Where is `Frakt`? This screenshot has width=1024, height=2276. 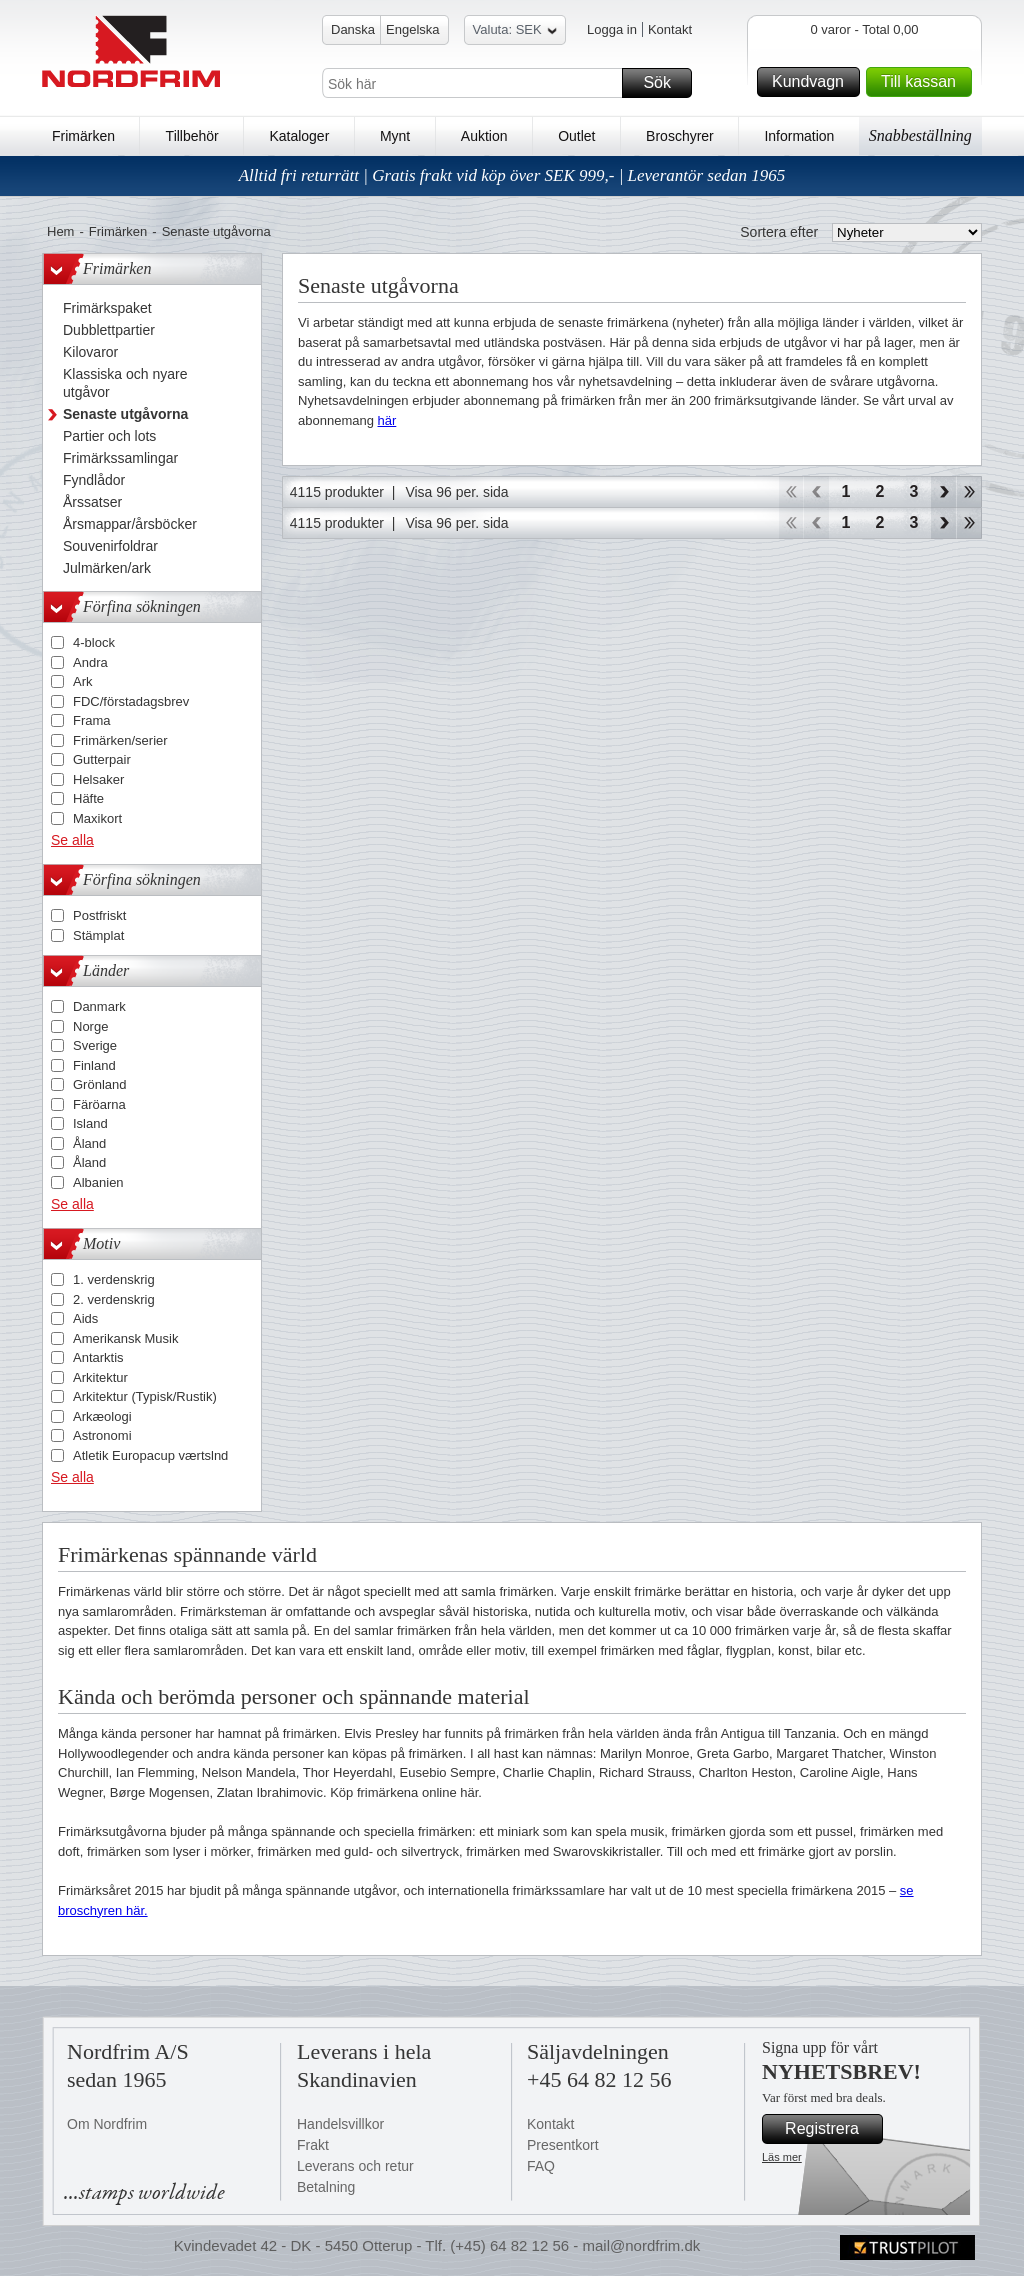
Frakt is located at coordinates (313, 2145).